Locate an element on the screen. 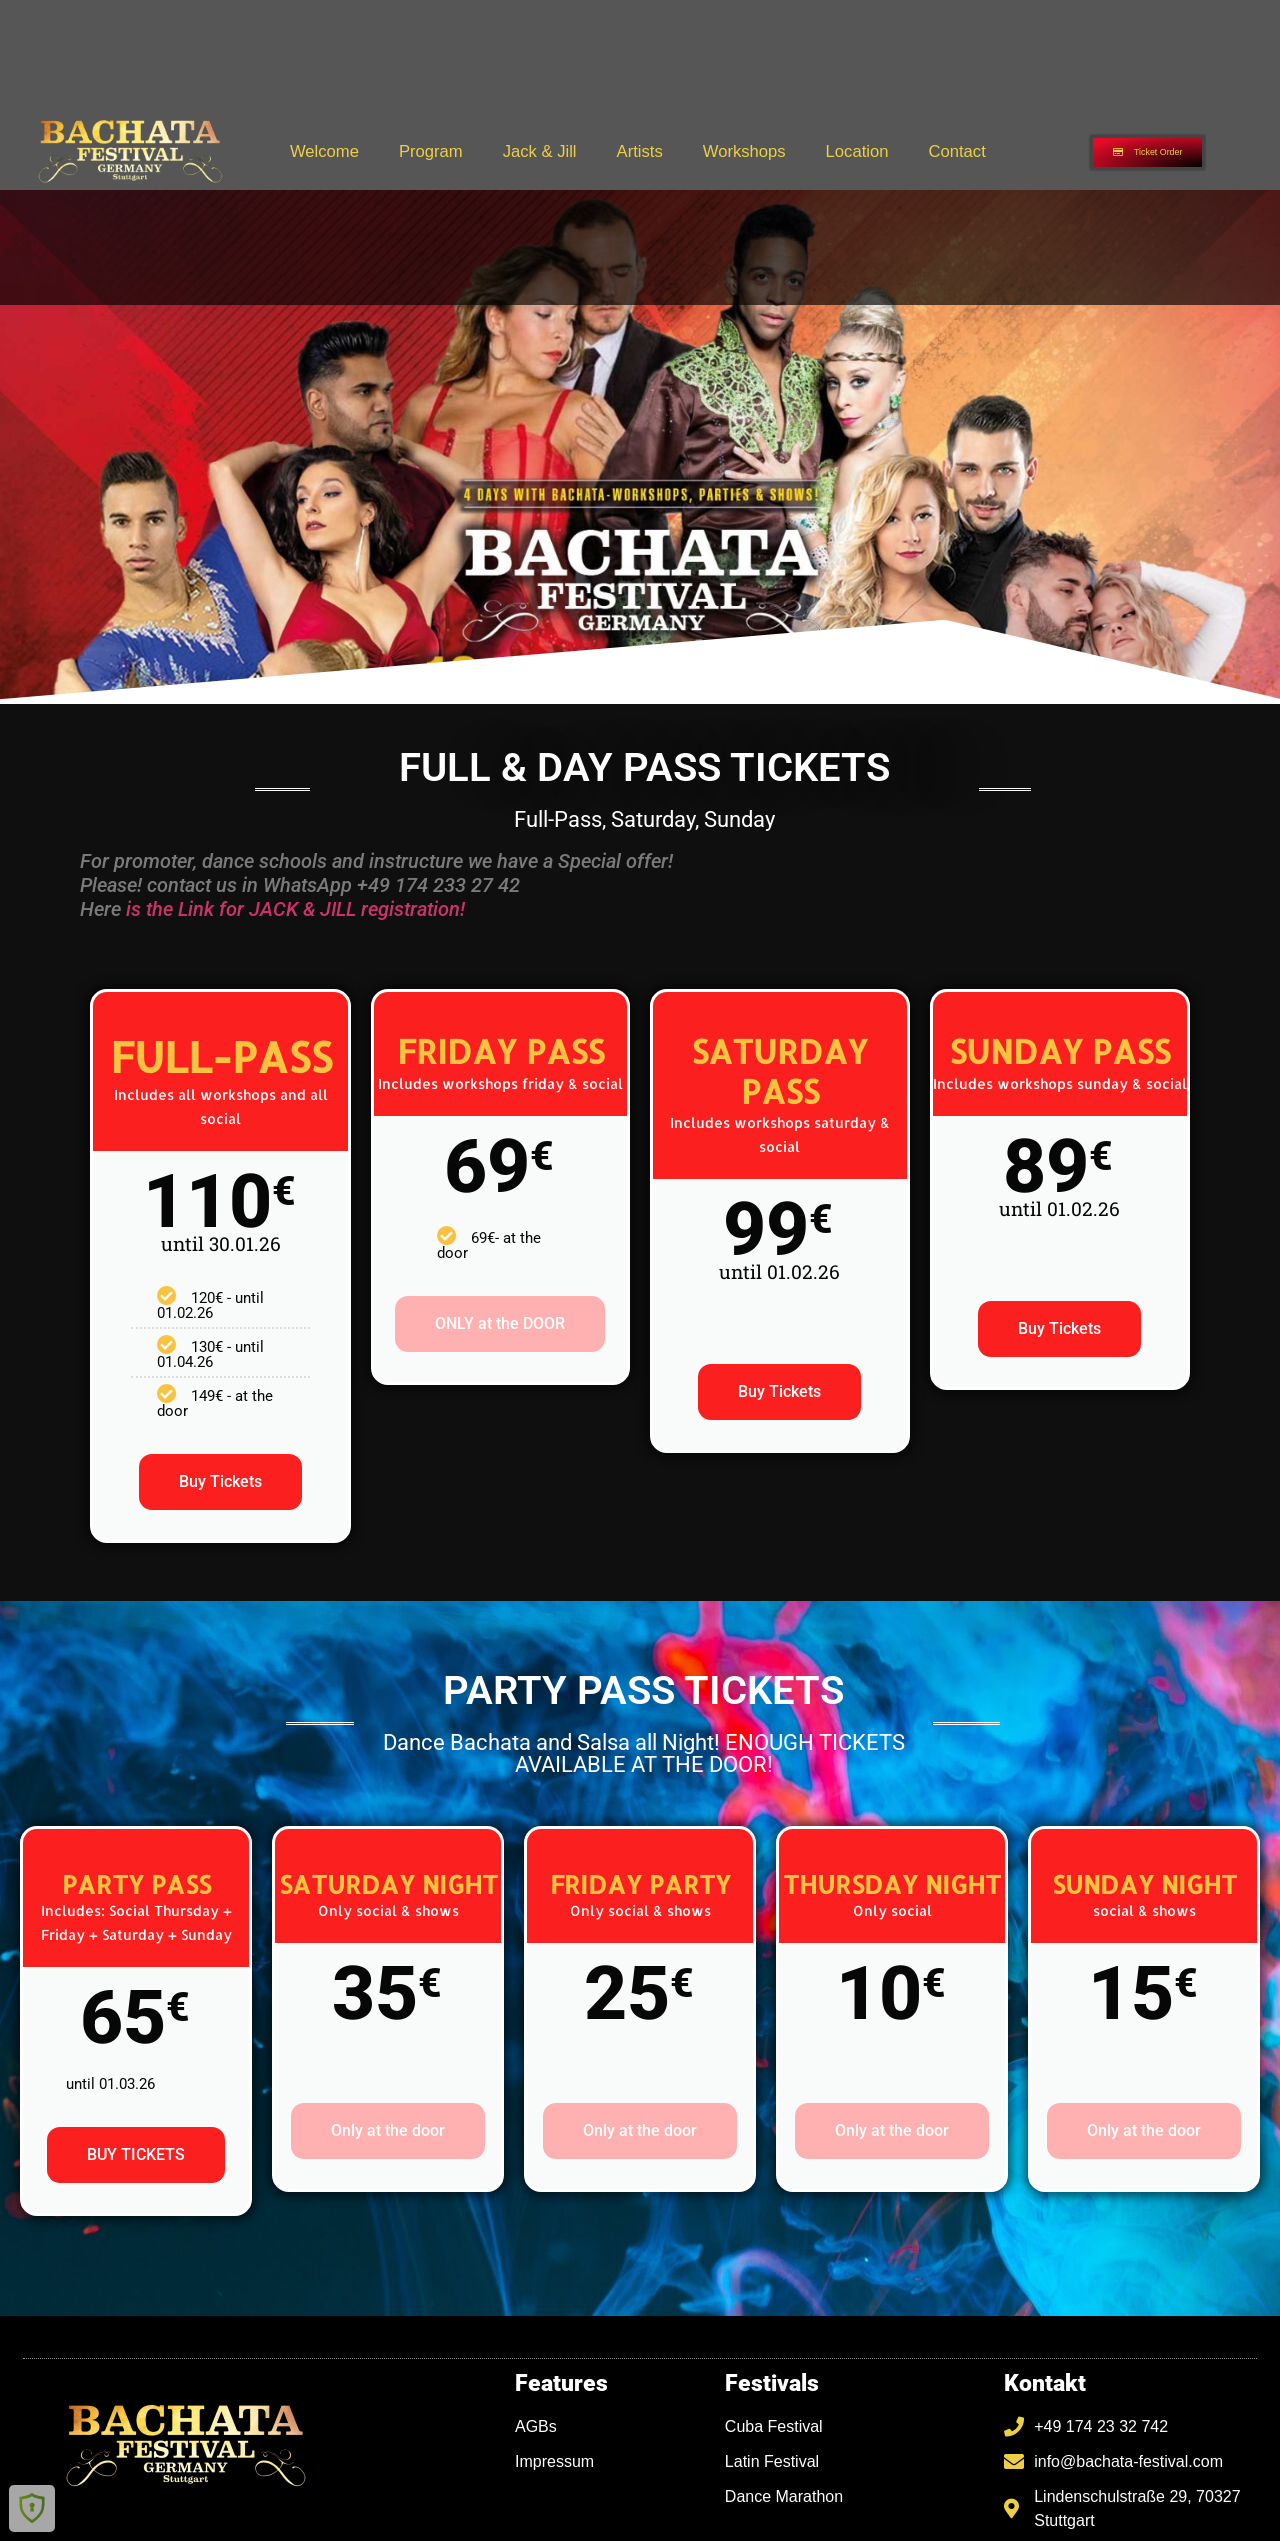 Image resolution: width=1280 pixels, height=2541 pixels. Buy Tickets is located at coordinates (220, 1481).